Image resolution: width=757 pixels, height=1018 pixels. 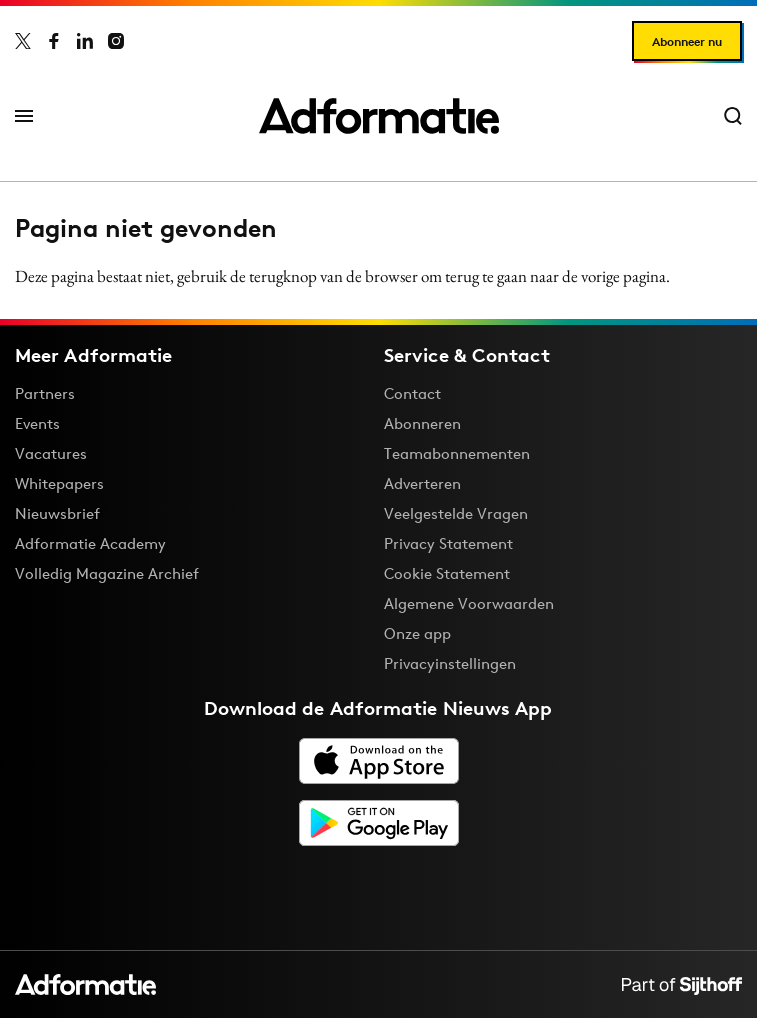 I want to click on Abonneren, so click(x=422, y=423).